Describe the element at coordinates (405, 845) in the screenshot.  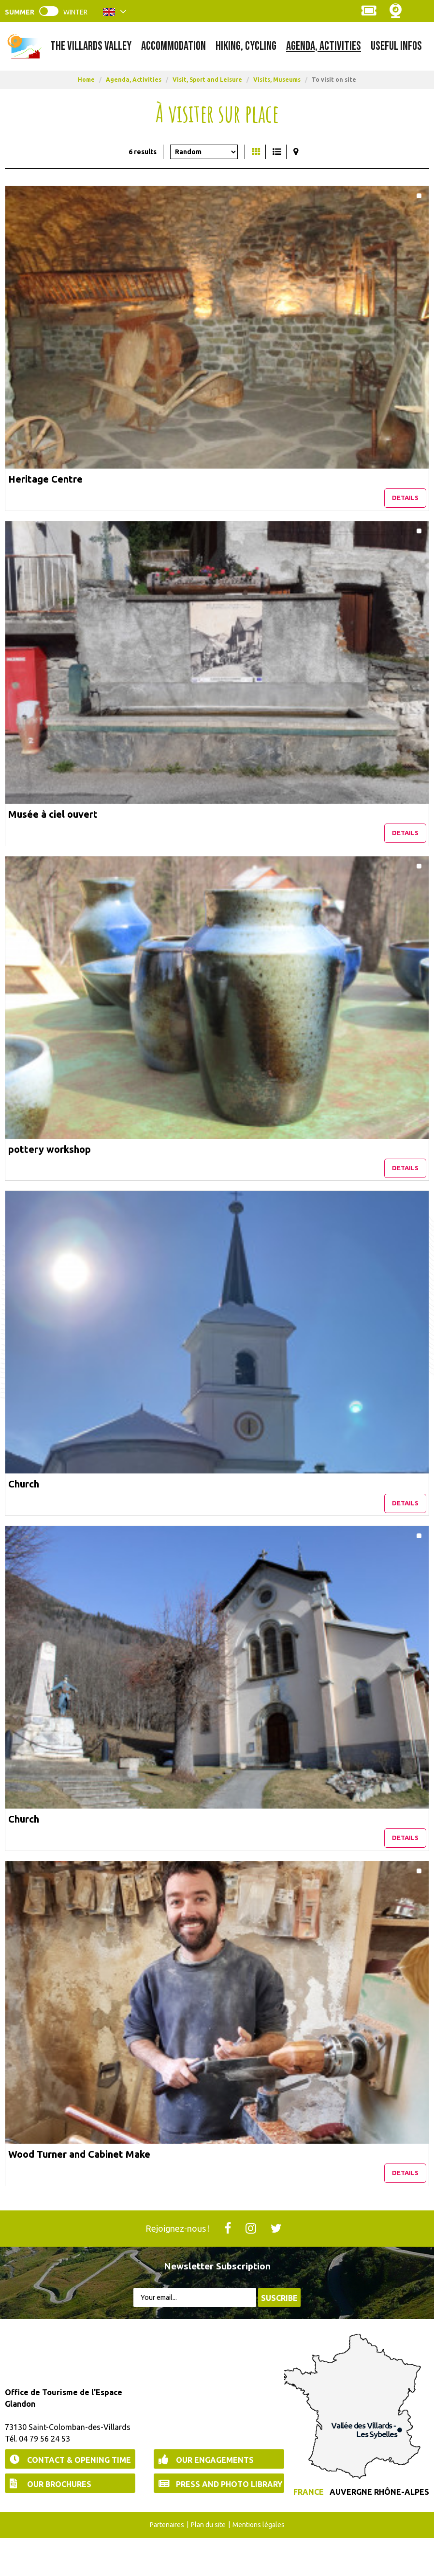
I see `Details [Details Musée à ciel ouvert]` at that location.